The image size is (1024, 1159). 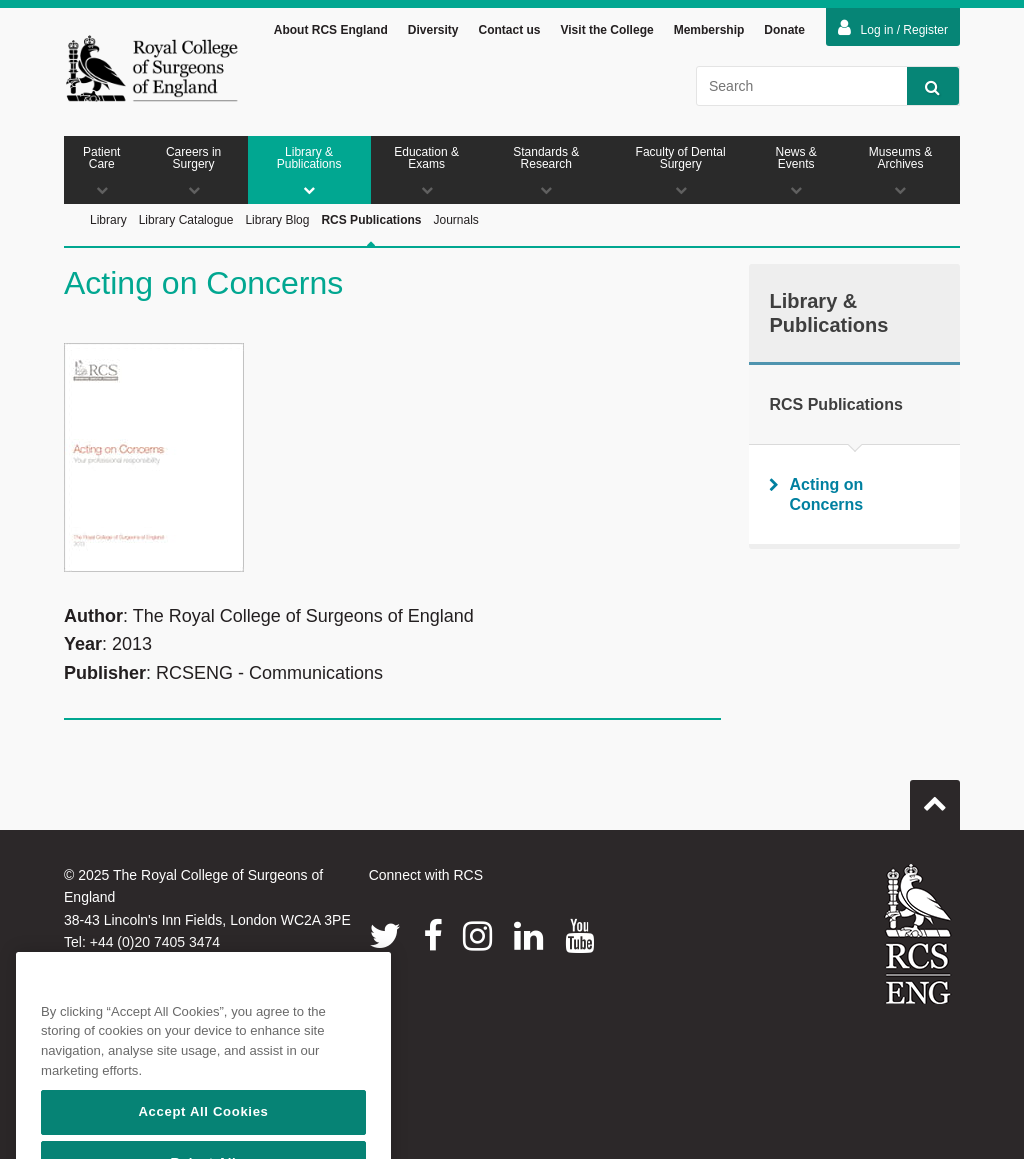 What do you see at coordinates (433, 30) in the screenshot?
I see `Diversity` at bounding box center [433, 30].